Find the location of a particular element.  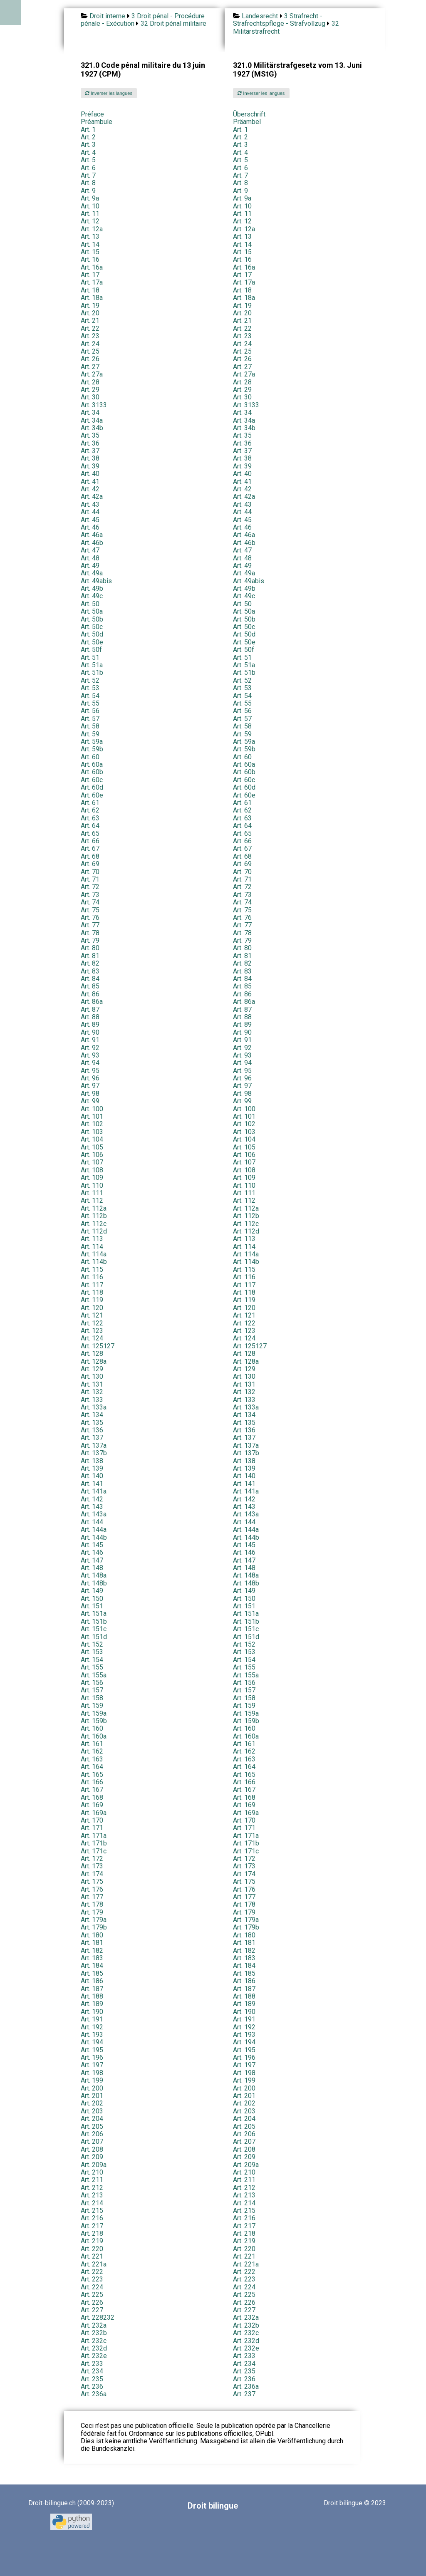

Art. 29 is located at coordinates (90, 390).